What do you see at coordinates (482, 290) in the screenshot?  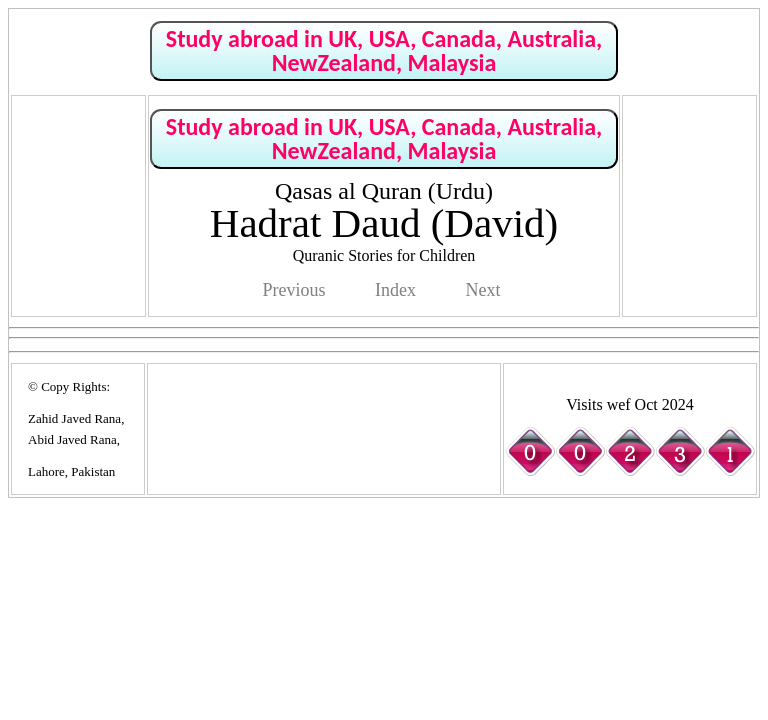 I see `Next` at bounding box center [482, 290].